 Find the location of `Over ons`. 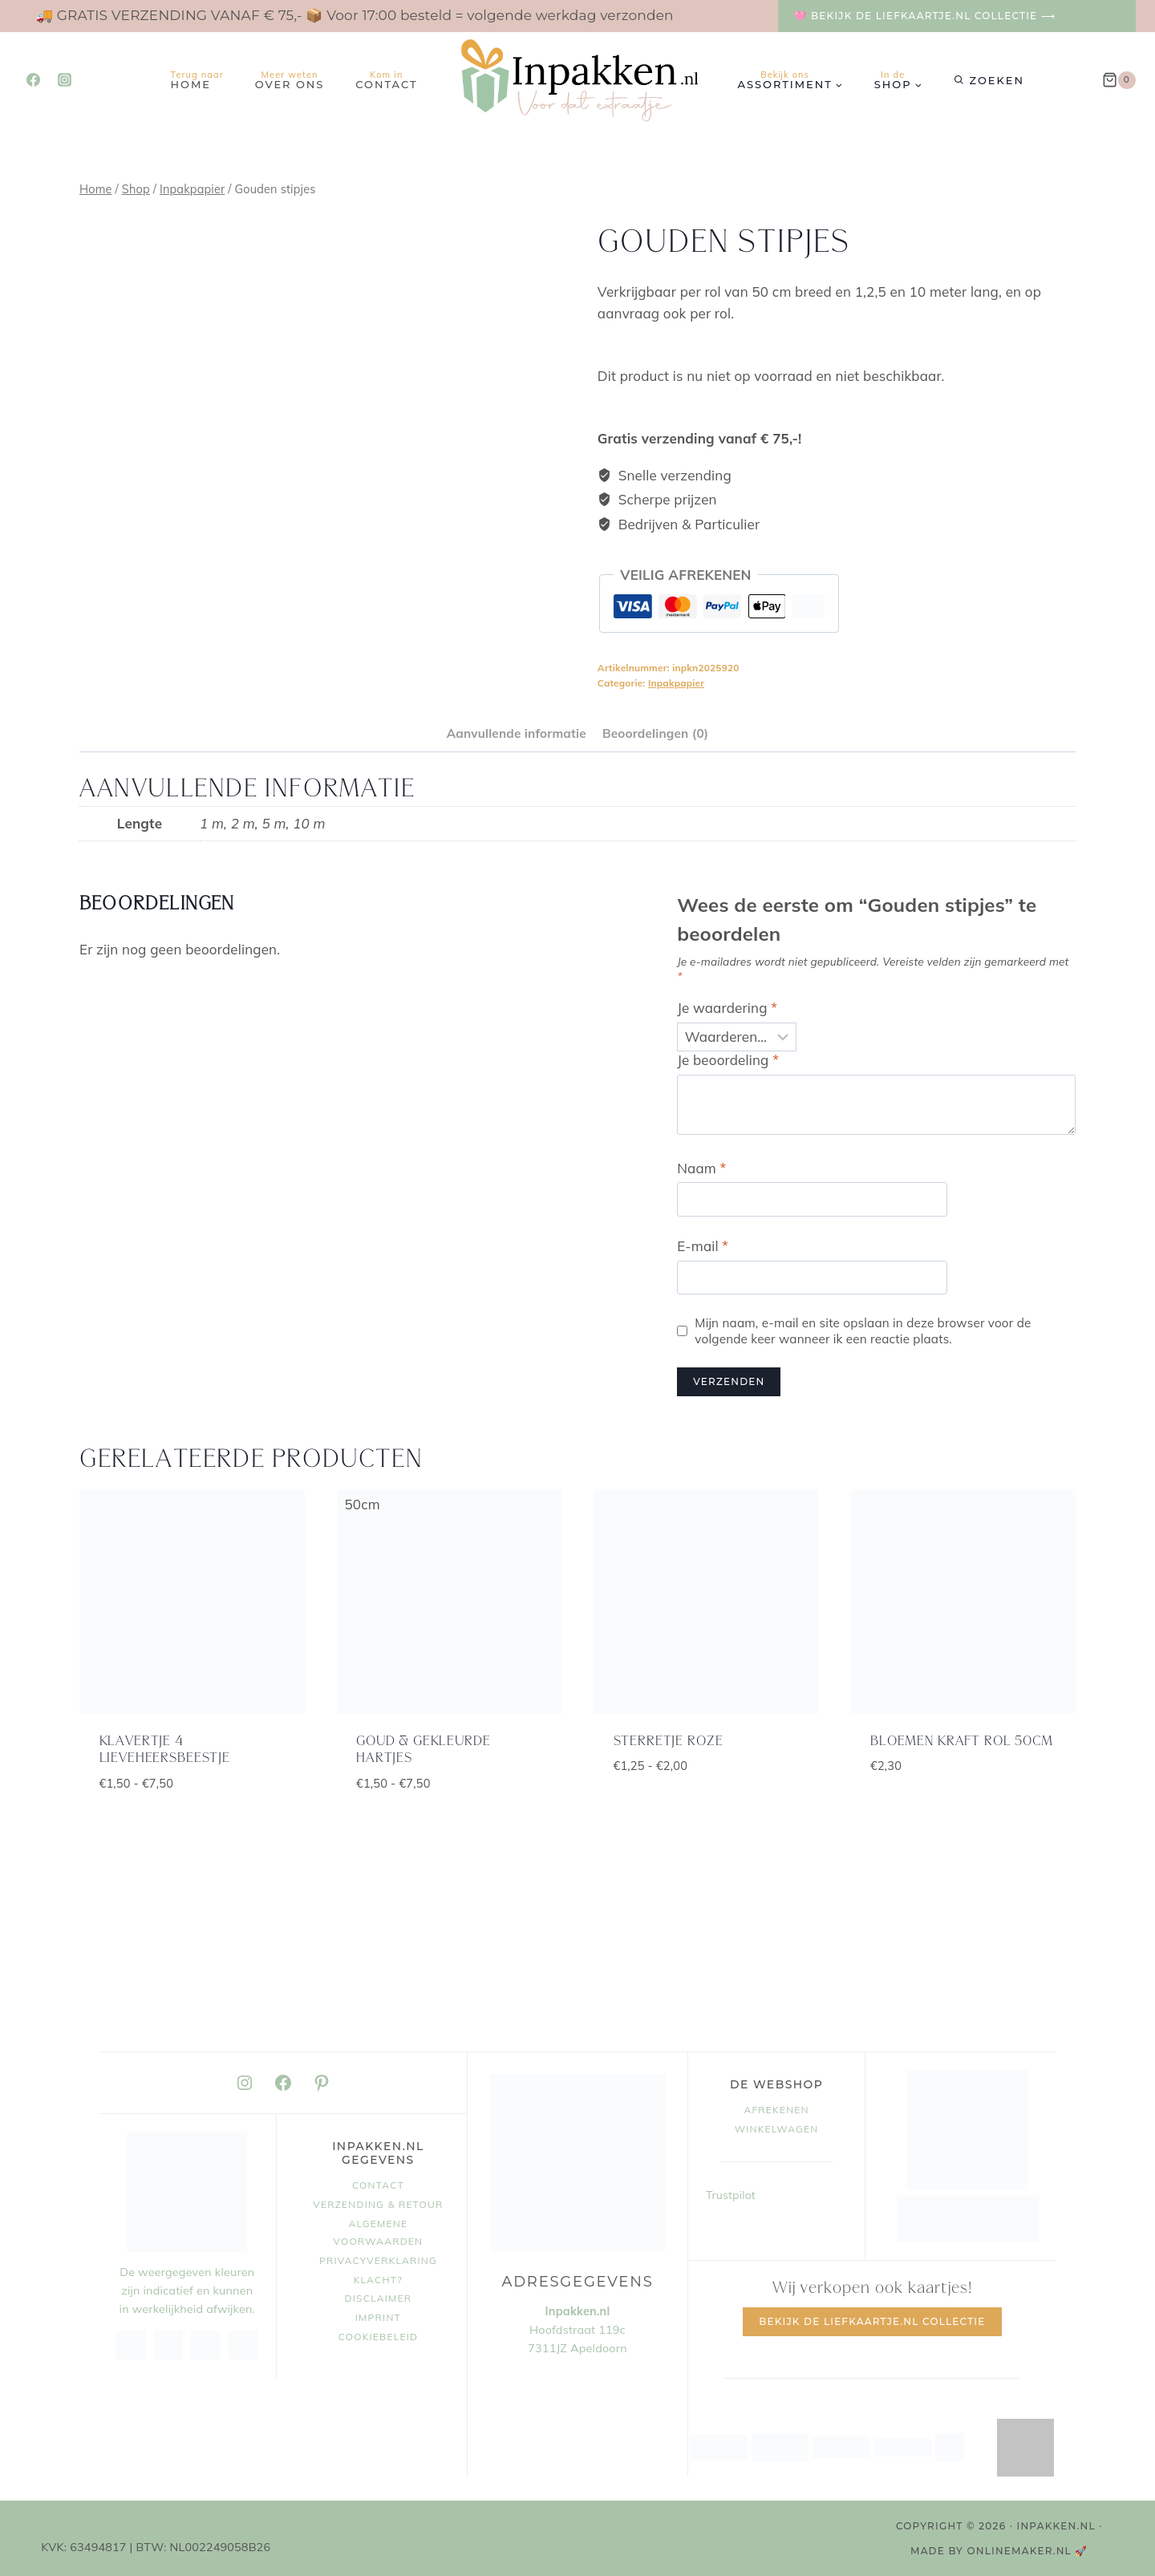

Over ons is located at coordinates (290, 80).